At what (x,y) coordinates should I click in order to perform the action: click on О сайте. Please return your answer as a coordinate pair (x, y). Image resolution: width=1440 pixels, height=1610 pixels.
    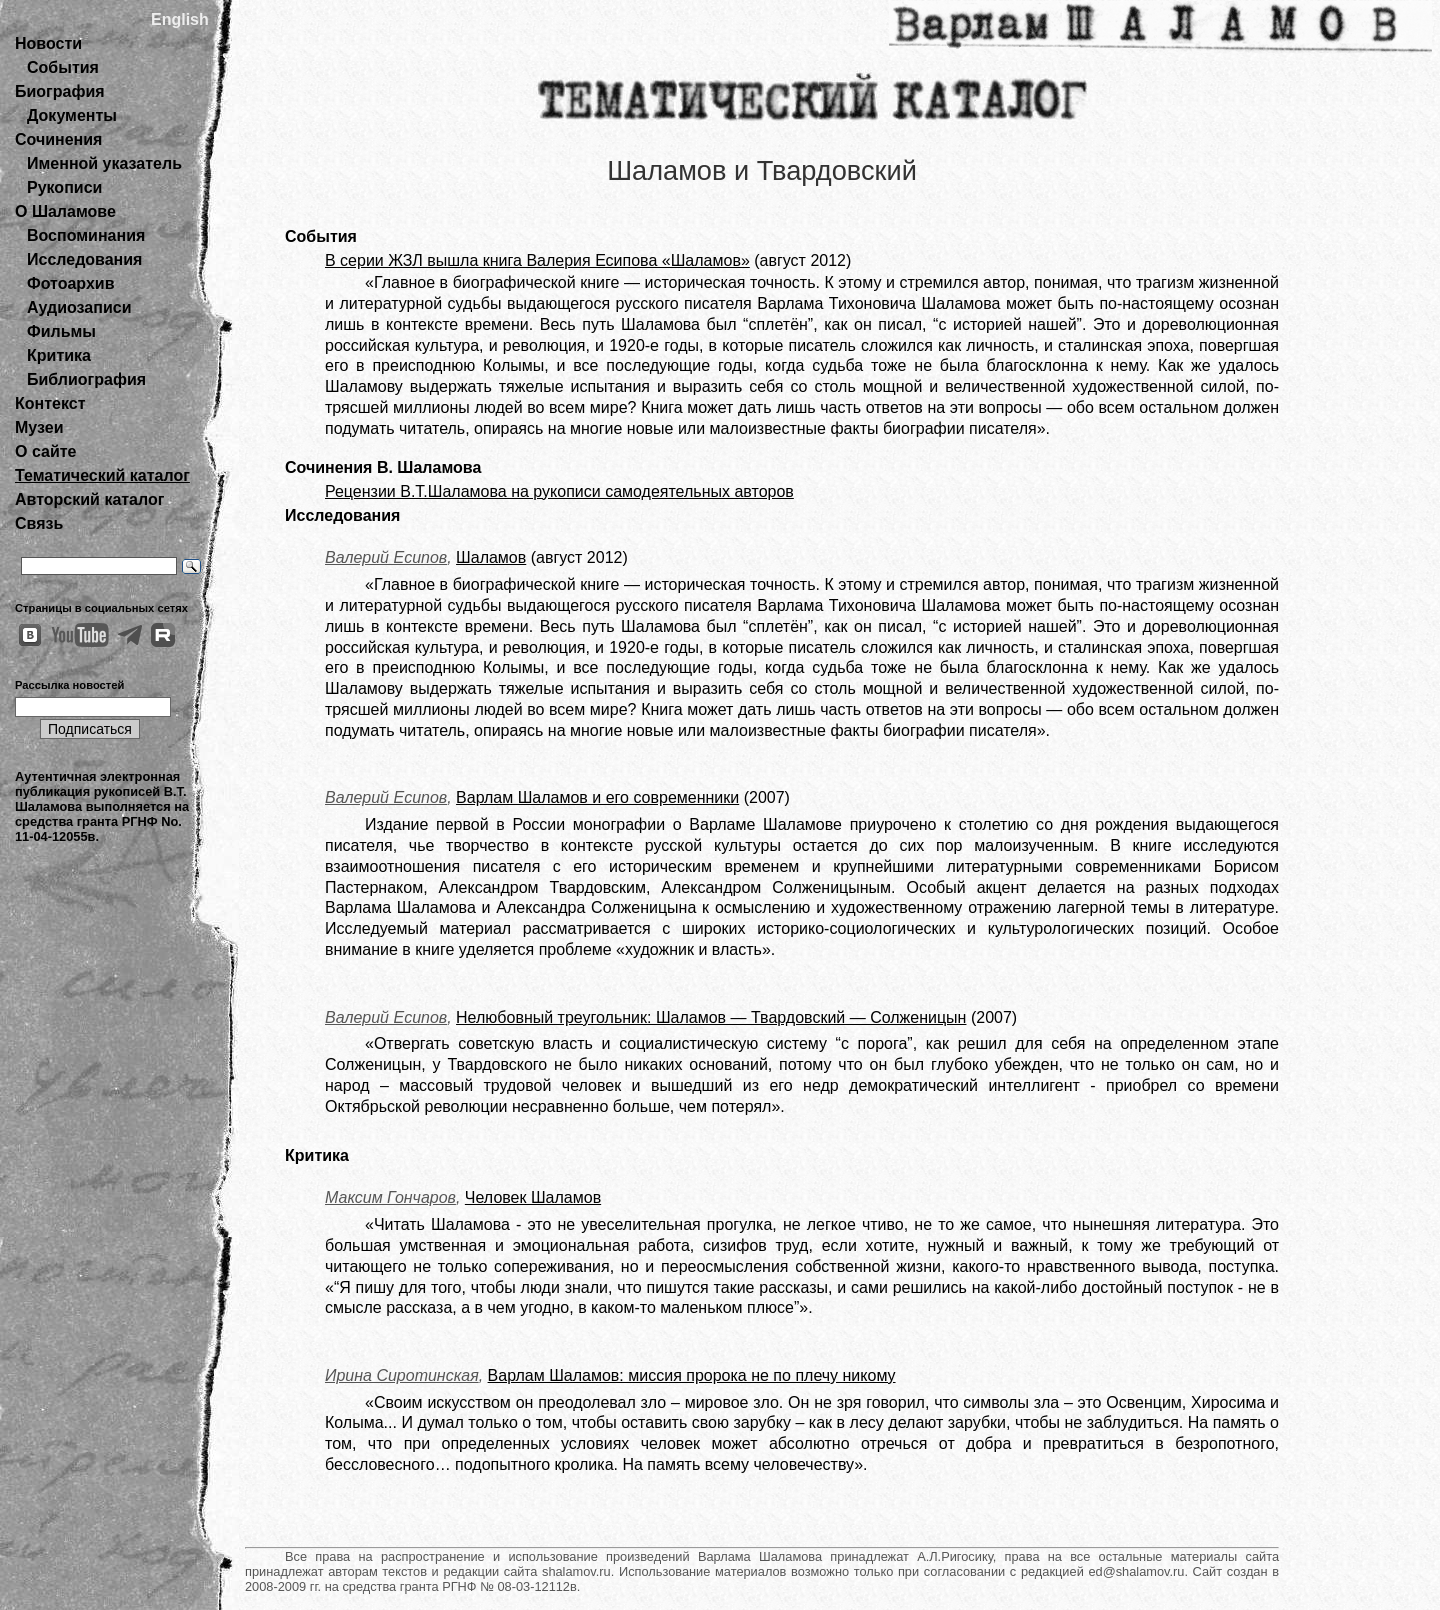
    Looking at the image, I should click on (45, 451).